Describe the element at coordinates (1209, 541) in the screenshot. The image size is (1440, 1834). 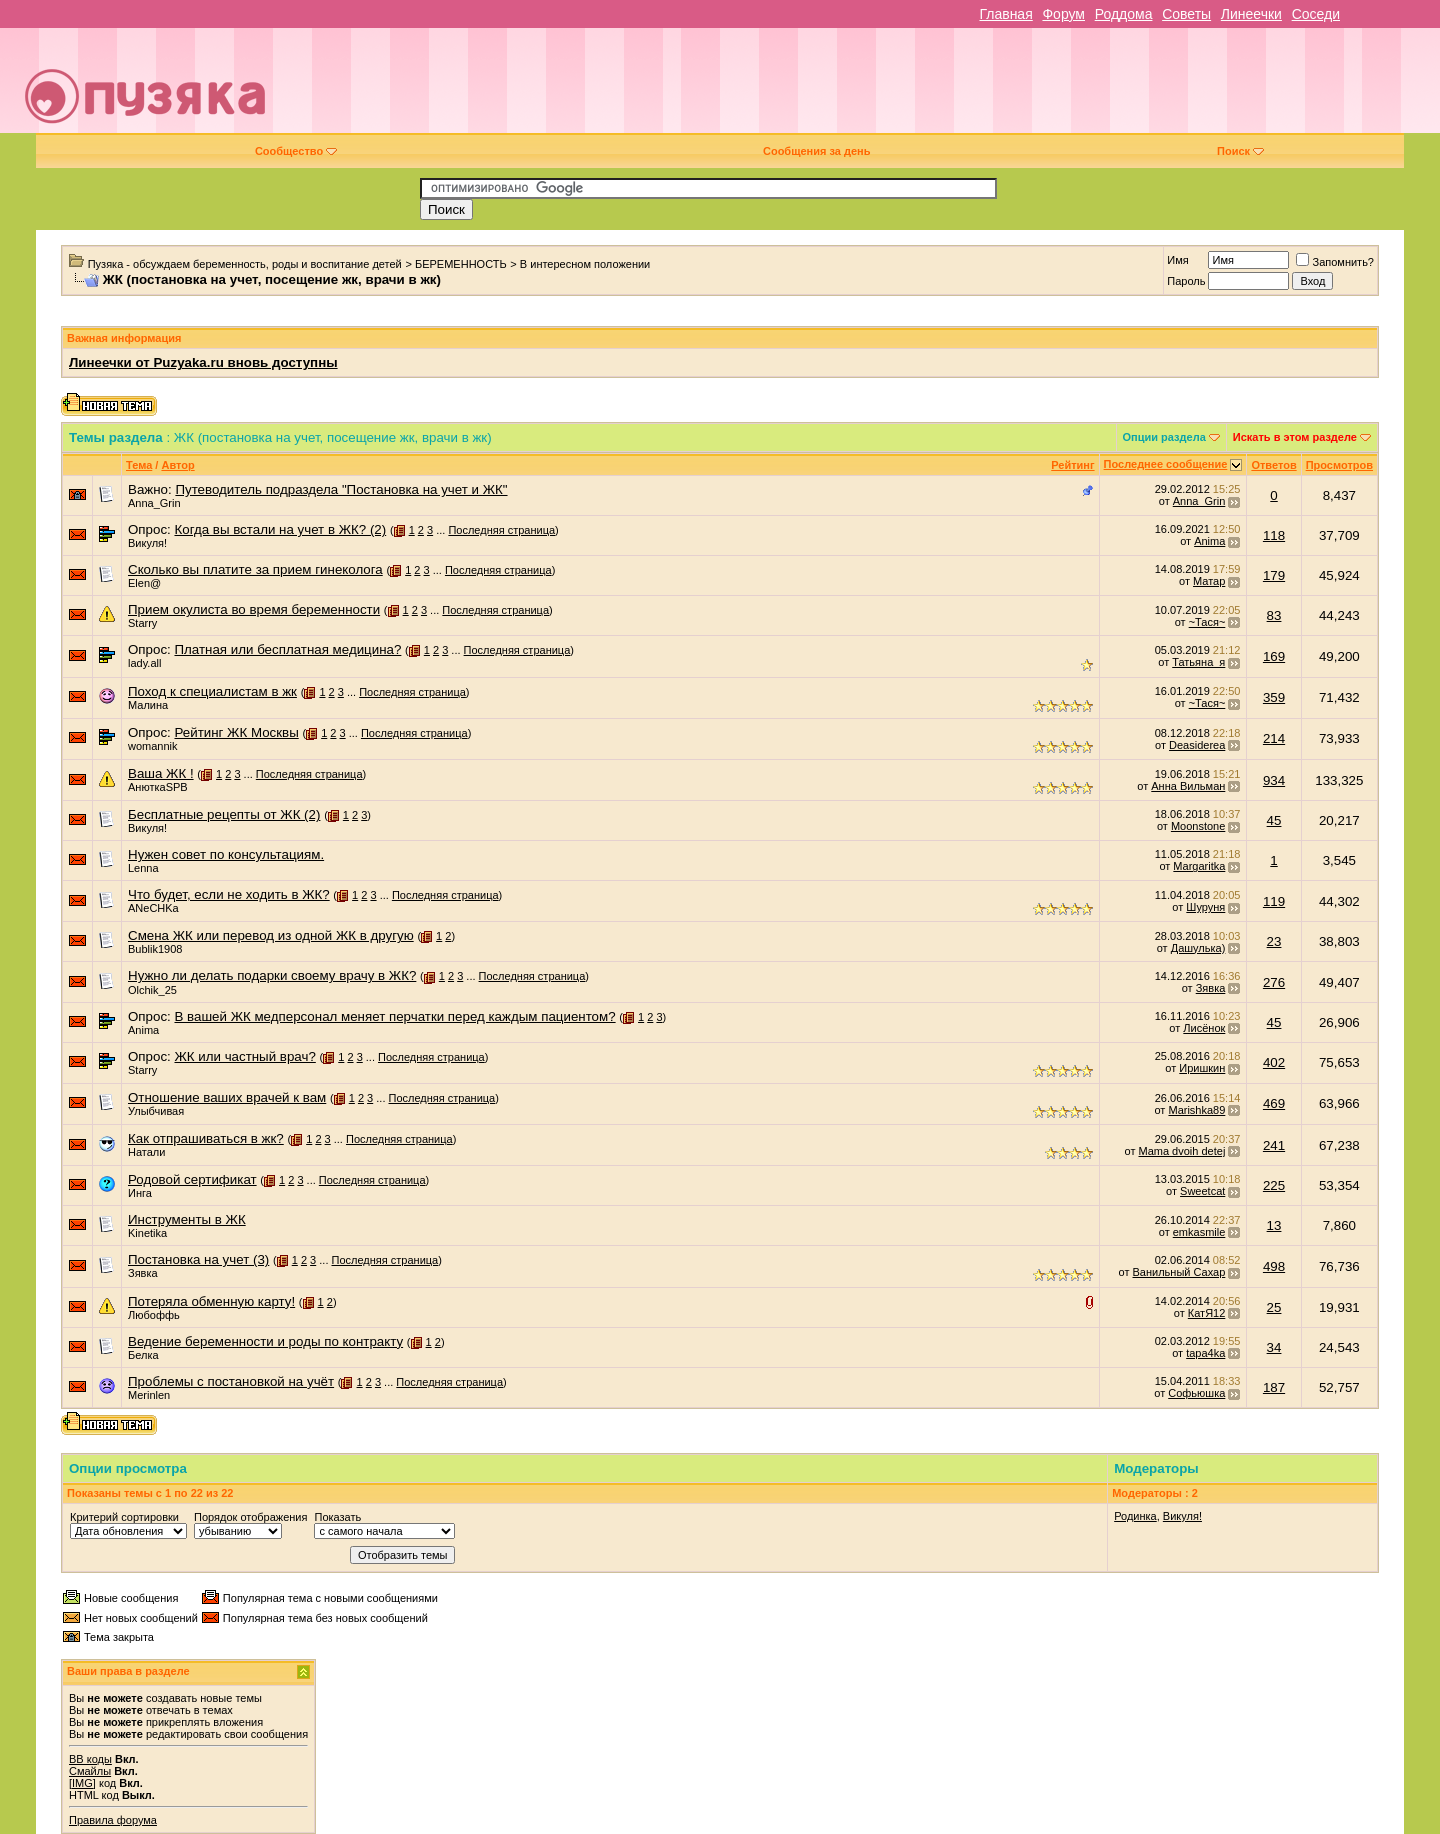
I see `Anima` at that location.